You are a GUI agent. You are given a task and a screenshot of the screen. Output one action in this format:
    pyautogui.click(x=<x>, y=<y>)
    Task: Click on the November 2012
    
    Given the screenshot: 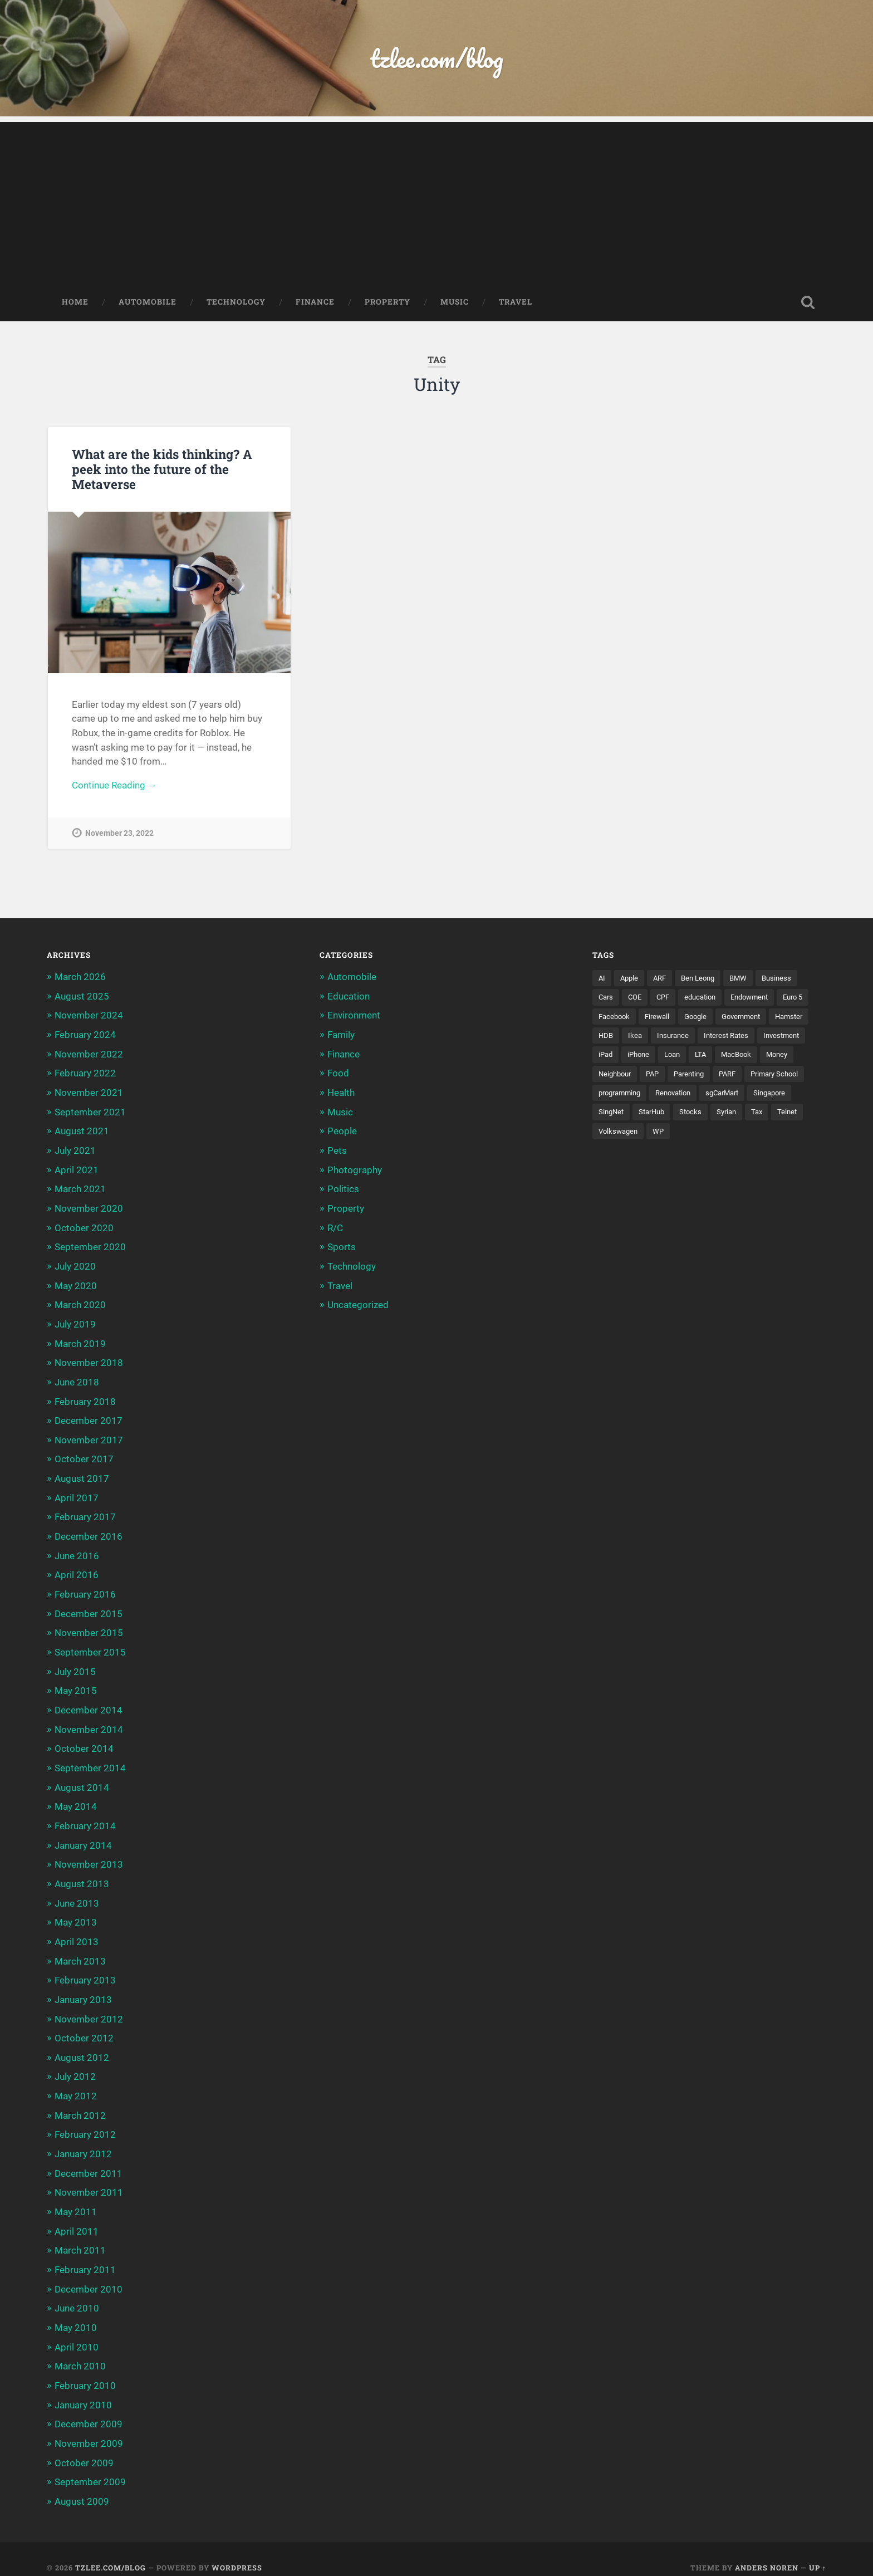 What is the action you would take?
    pyautogui.click(x=89, y=2008)
    